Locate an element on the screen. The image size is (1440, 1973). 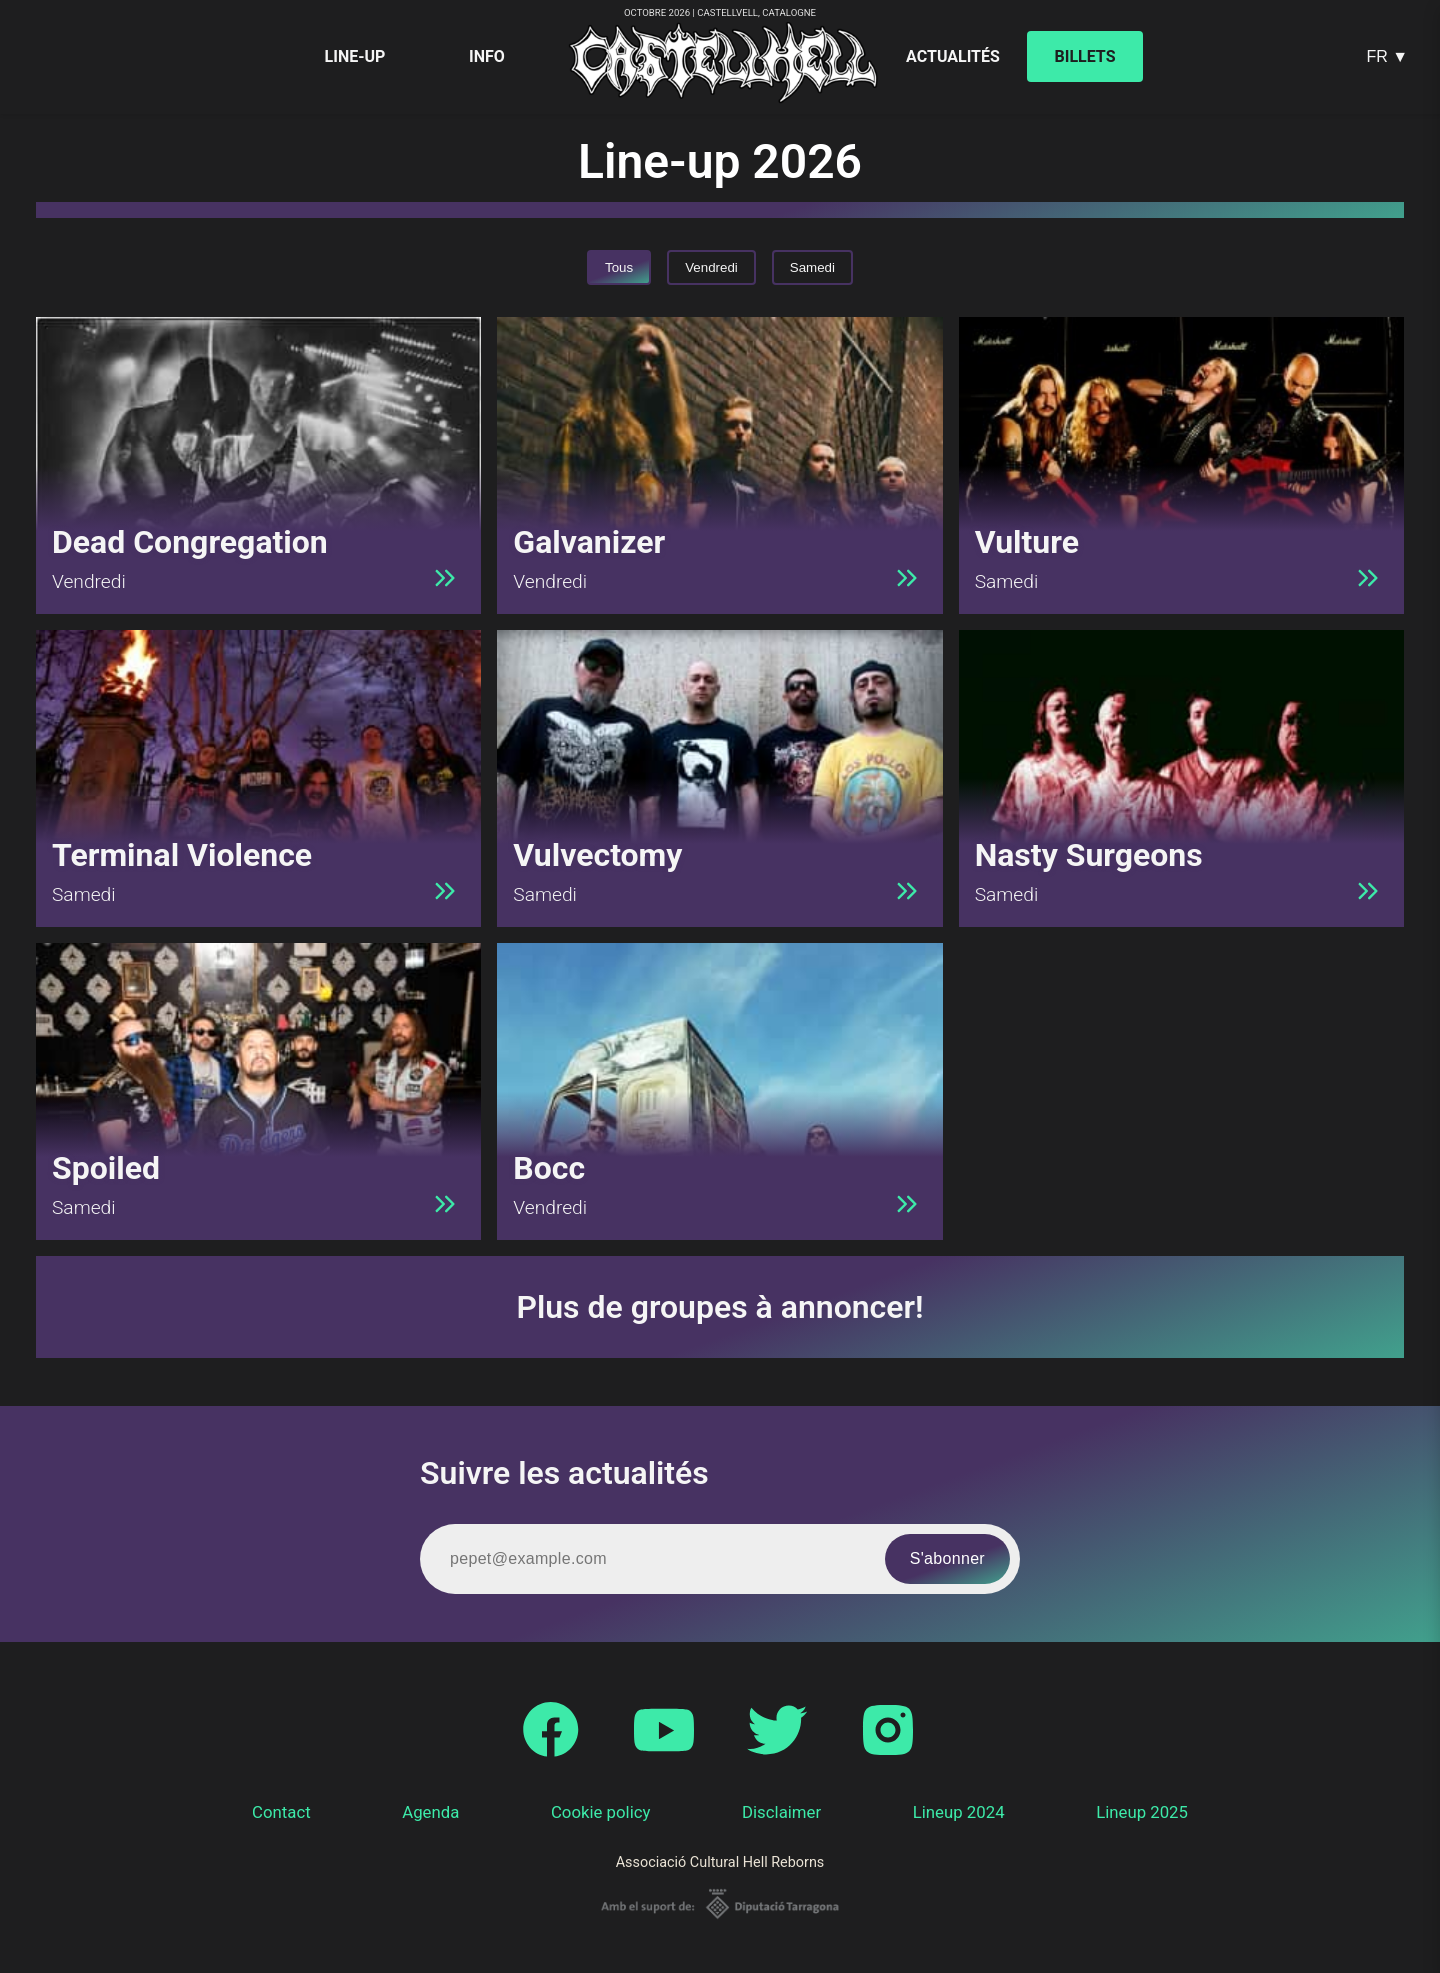
Samedi is located at coordinates (812, 267).